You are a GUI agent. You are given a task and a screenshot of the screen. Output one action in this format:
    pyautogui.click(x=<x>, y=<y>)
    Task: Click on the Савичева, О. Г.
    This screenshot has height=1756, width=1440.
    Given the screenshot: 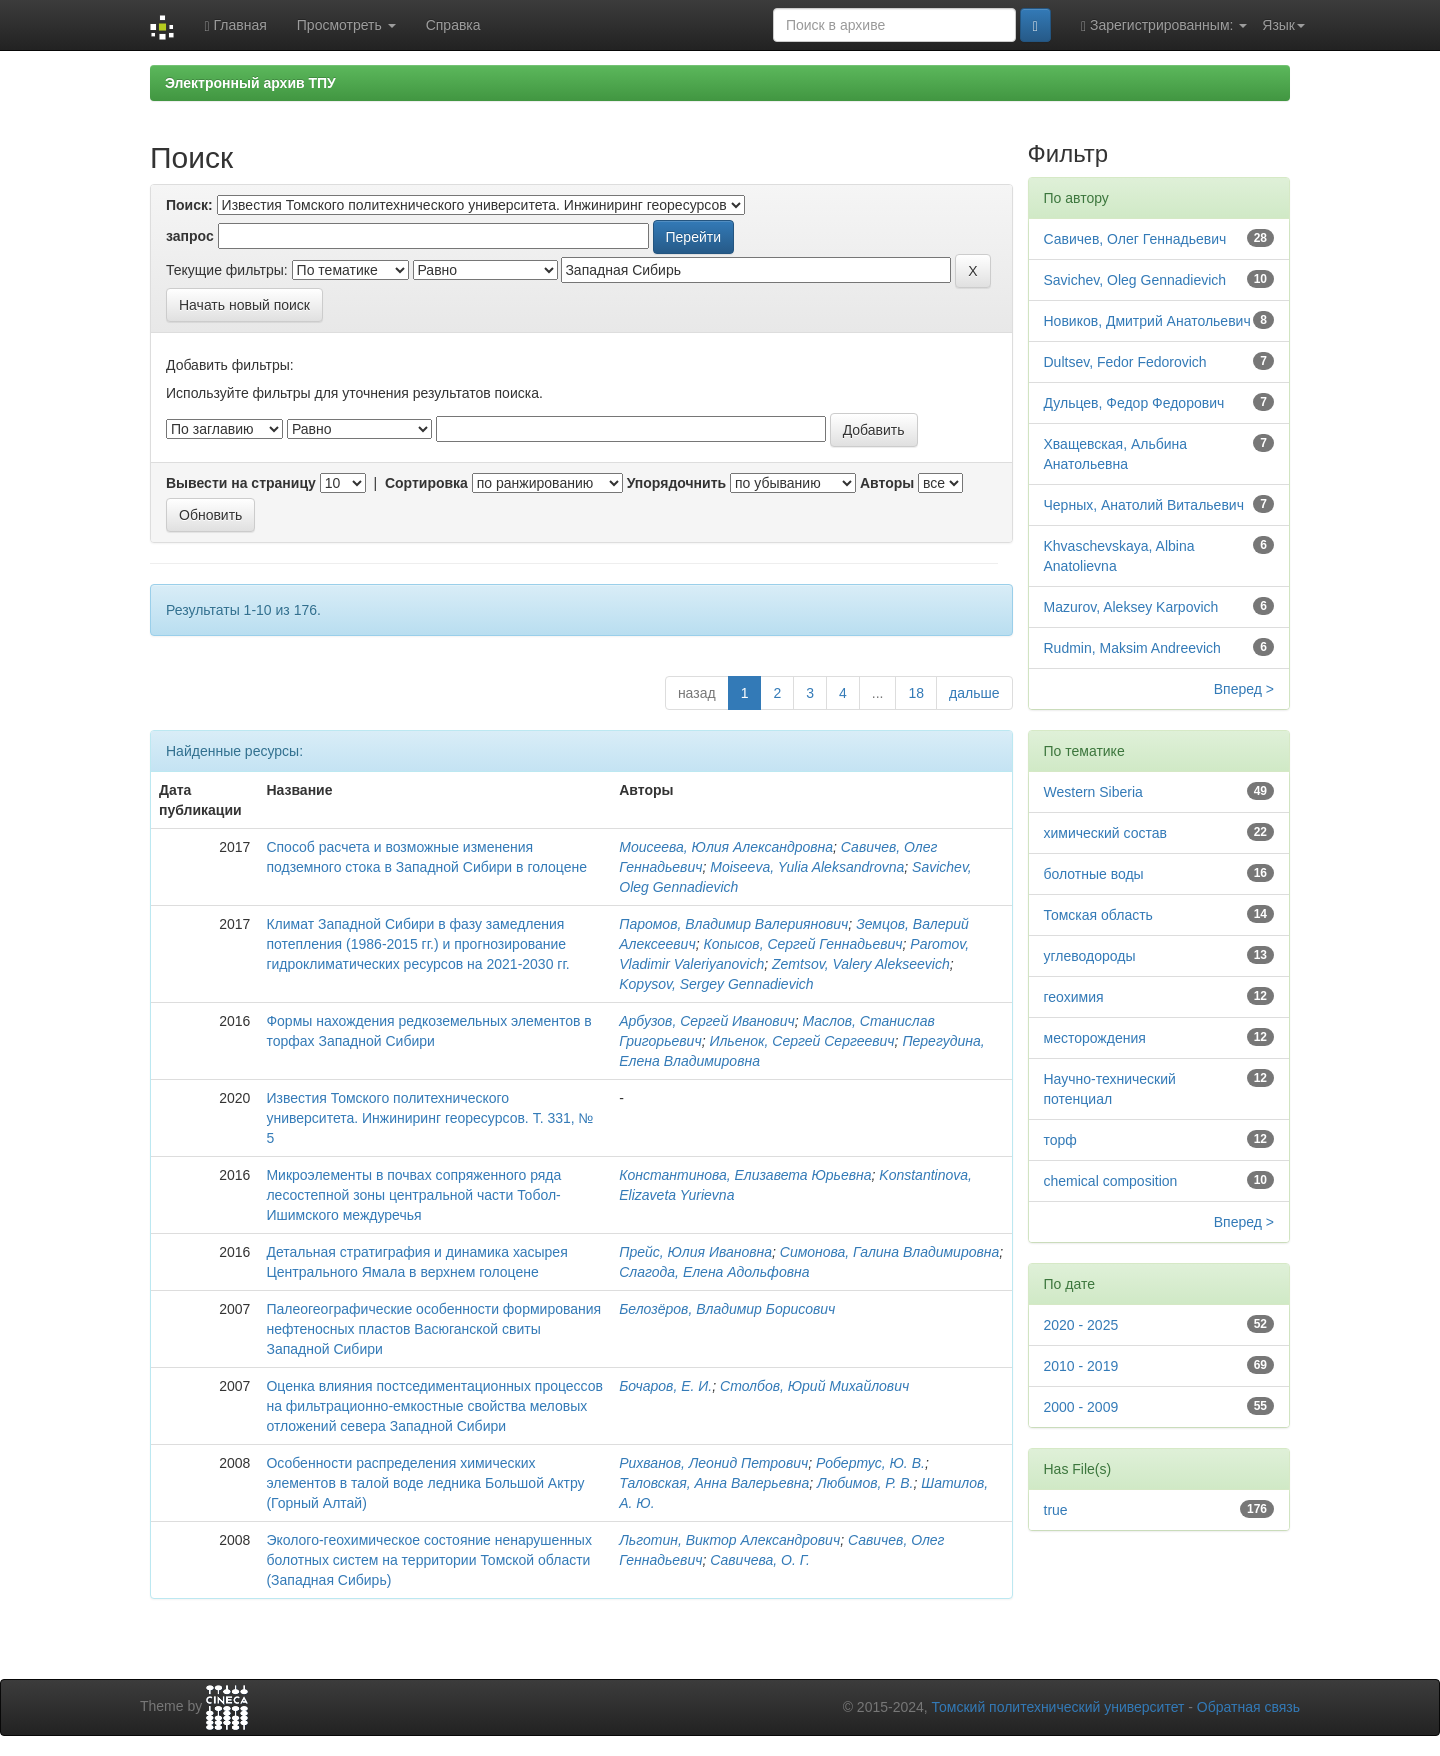 What is the action you would take?
    pyautogui.click(x=760, y=1560)
    